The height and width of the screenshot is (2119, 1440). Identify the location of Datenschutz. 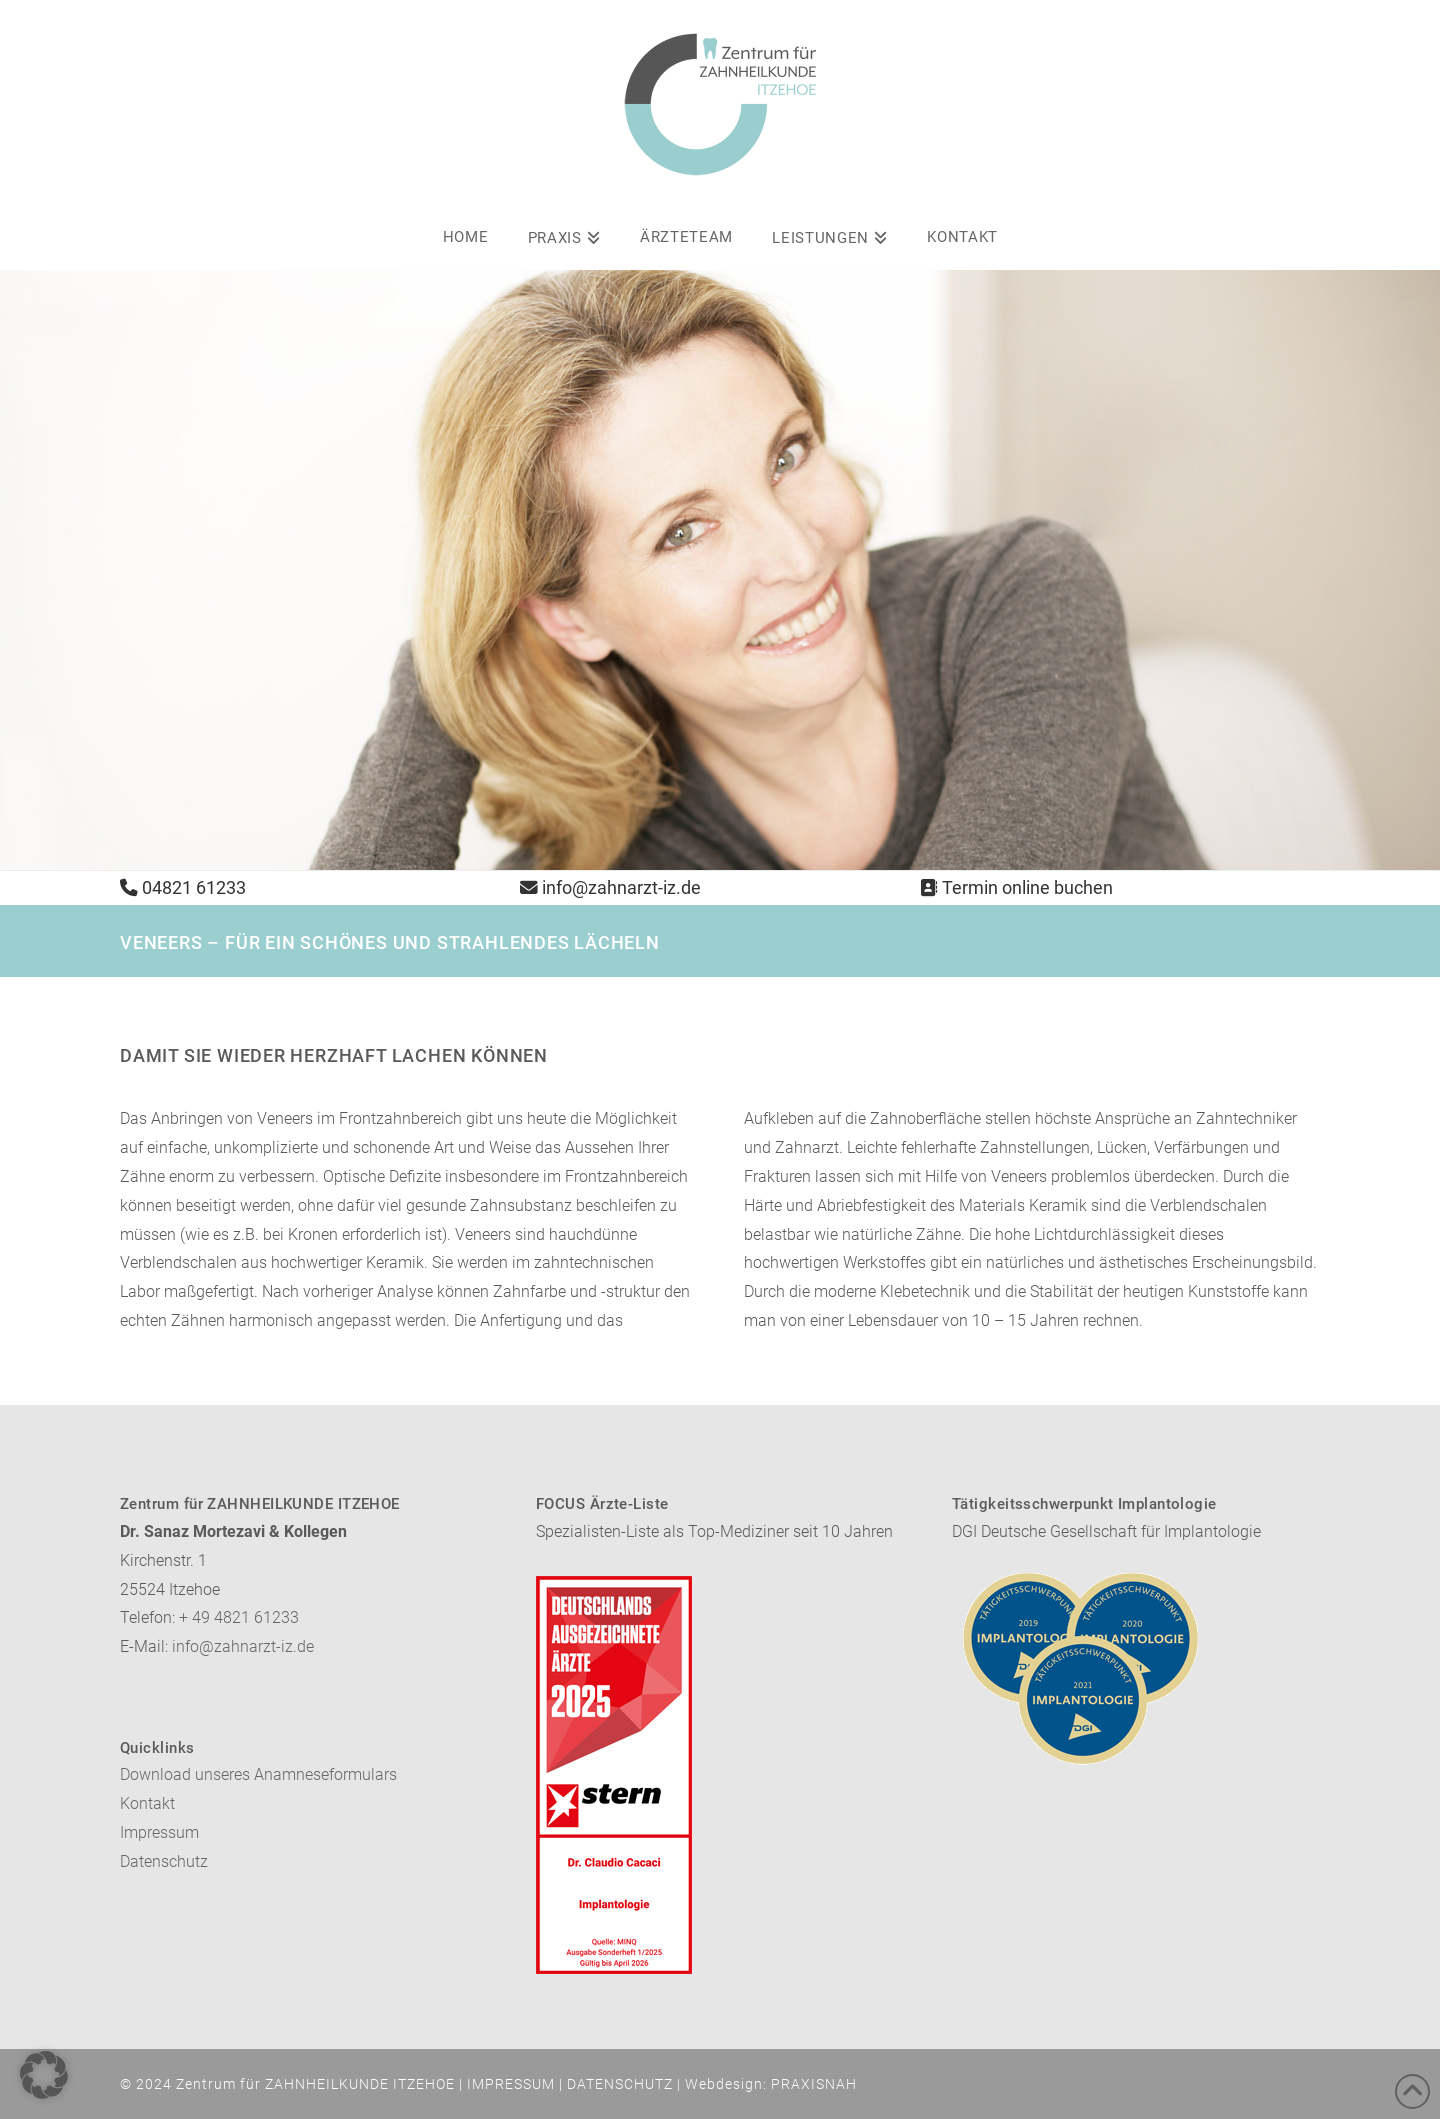
(164, 1861).